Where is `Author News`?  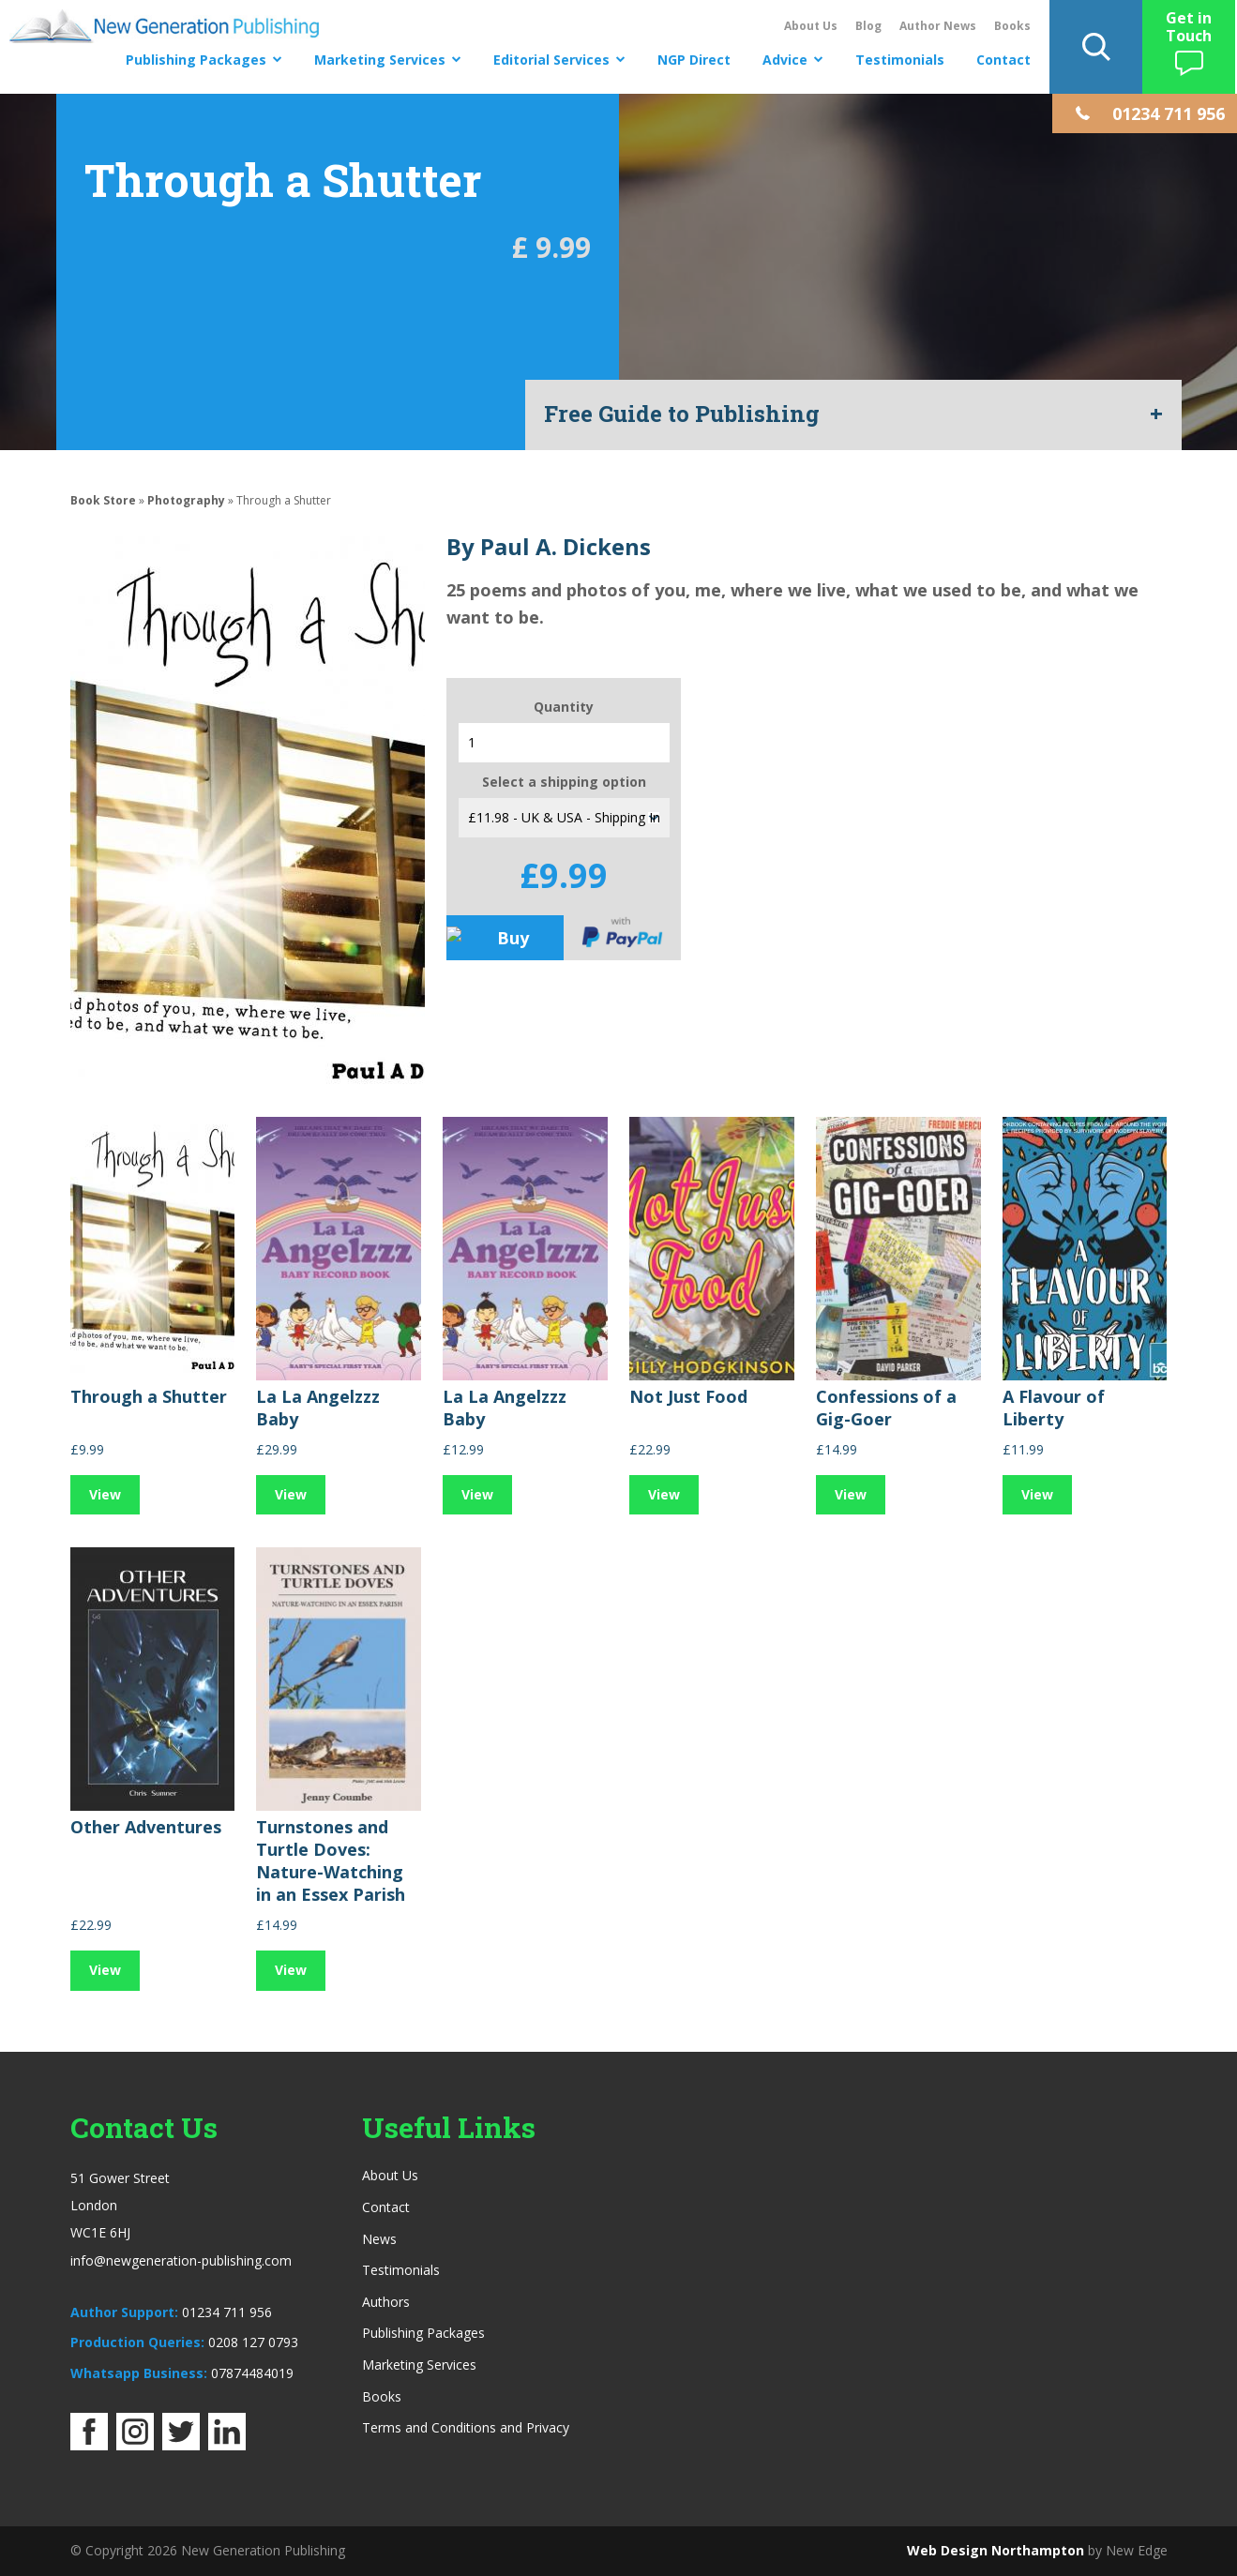 Author News is located at coordinates (937, 26).